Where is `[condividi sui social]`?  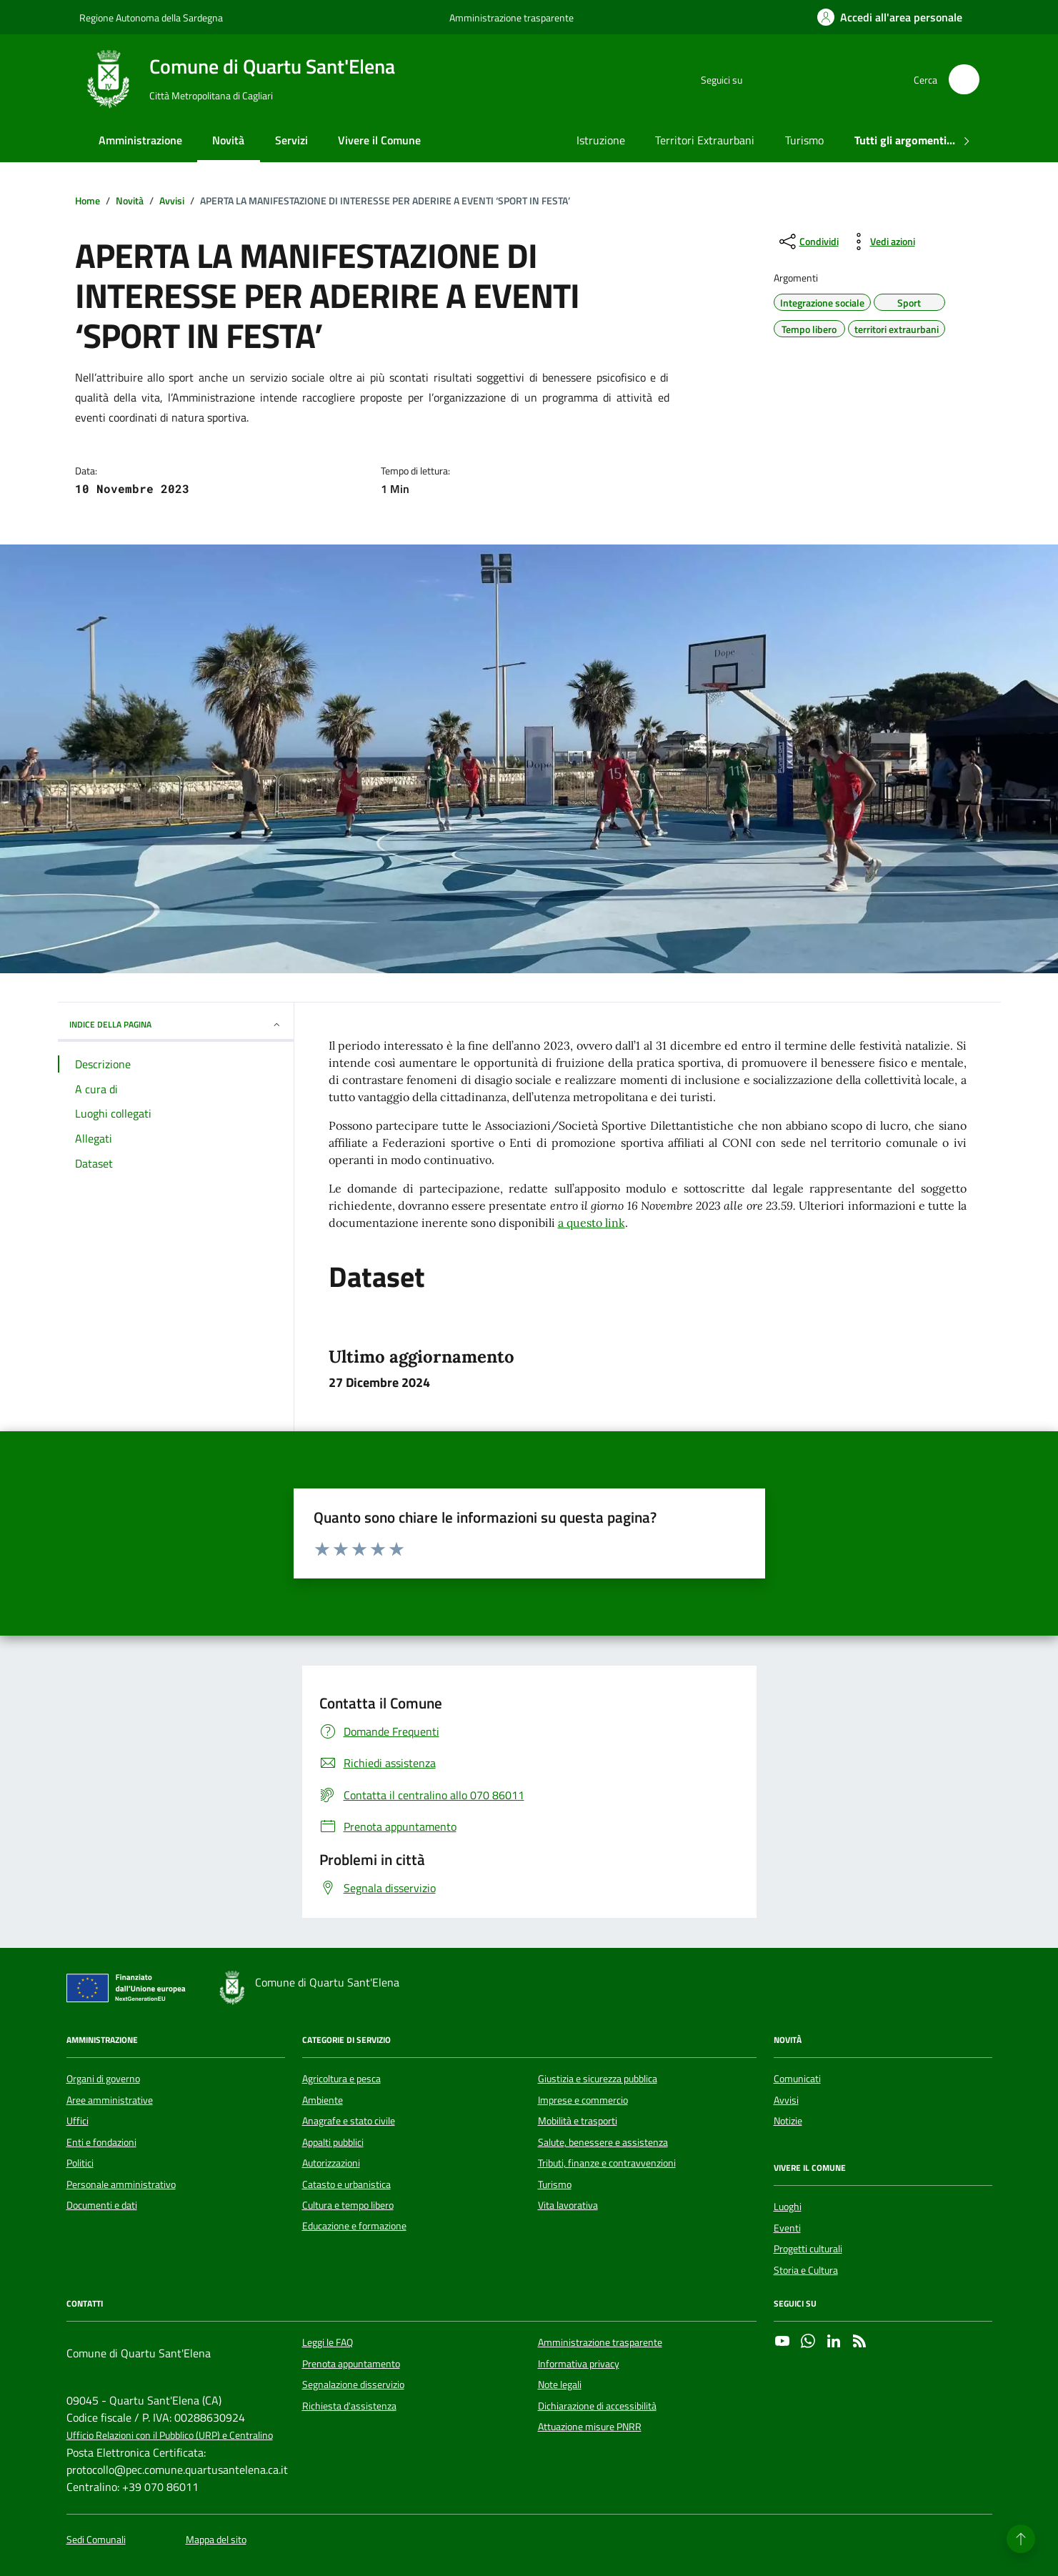
[condividi sui social] is located at coordinates (808, 241).